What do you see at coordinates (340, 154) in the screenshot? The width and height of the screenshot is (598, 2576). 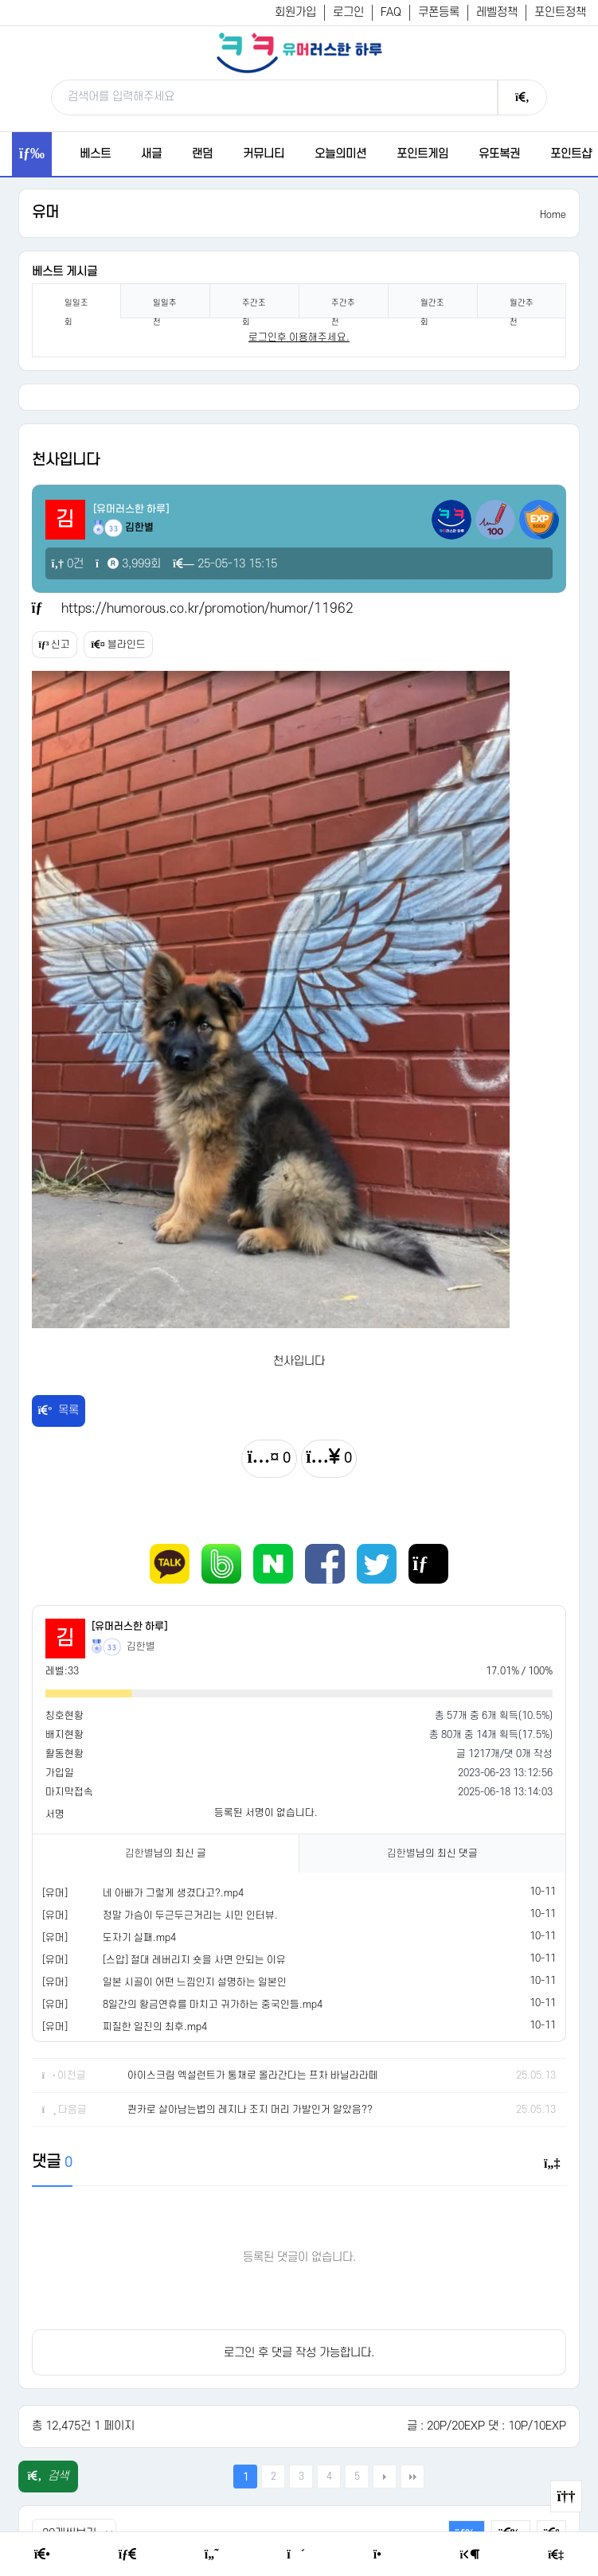 I see `오늘의미션` at bounding box center [340, 154].